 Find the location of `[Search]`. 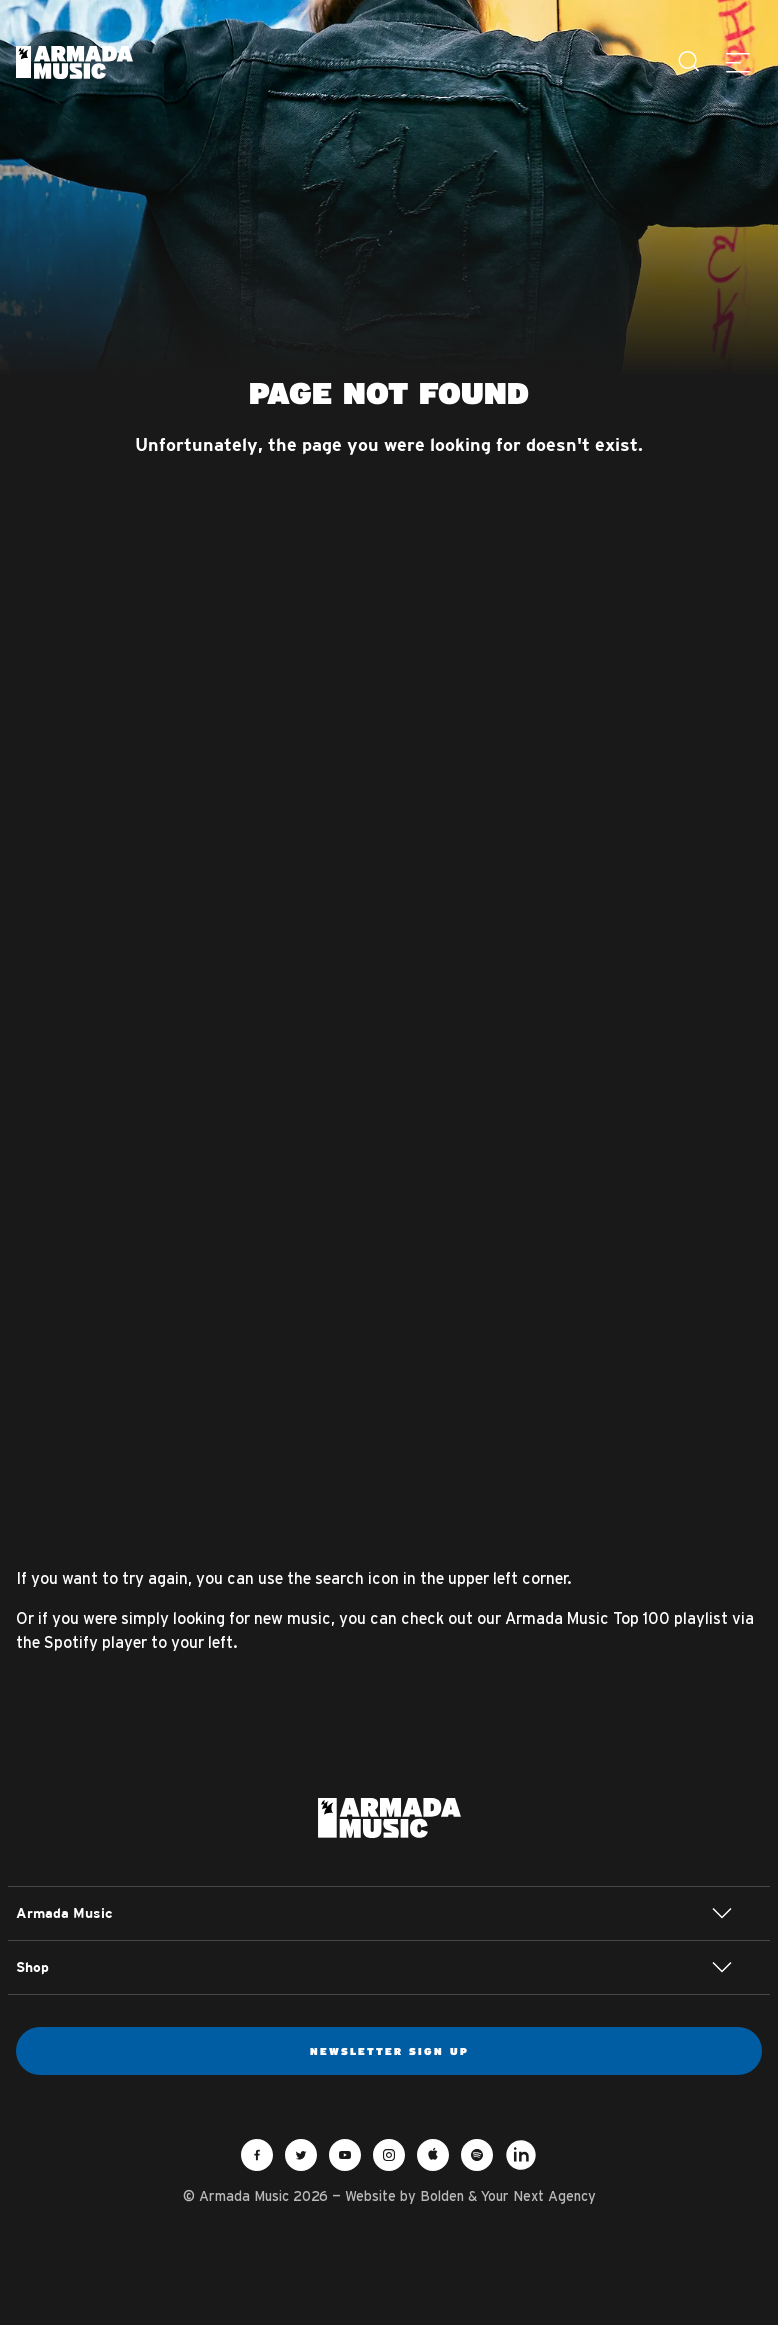

[Search] is located at coordinates (690, 62).